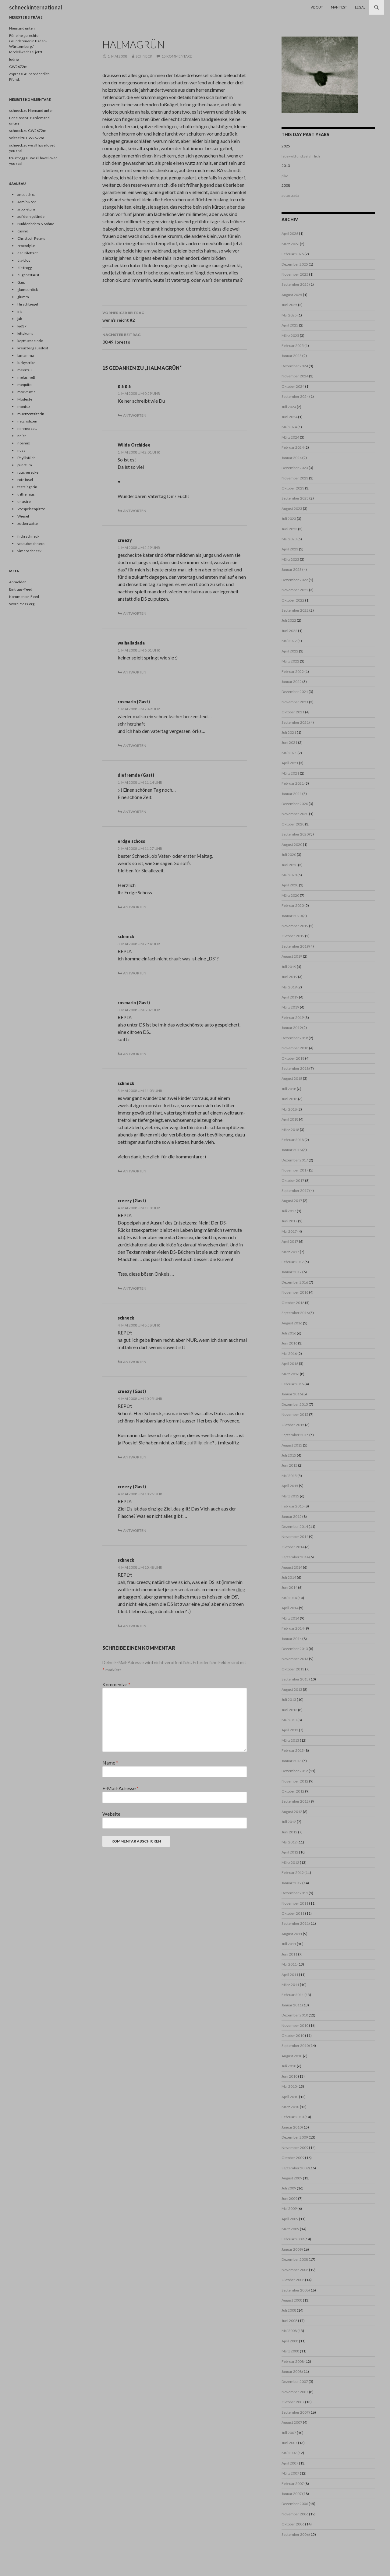 This screenshot has width=390, height=2576. What do you see at coordinates (174, 316) in the screenshot?
I see `wenn’s reicht #2` at bounding box center [174, 316].